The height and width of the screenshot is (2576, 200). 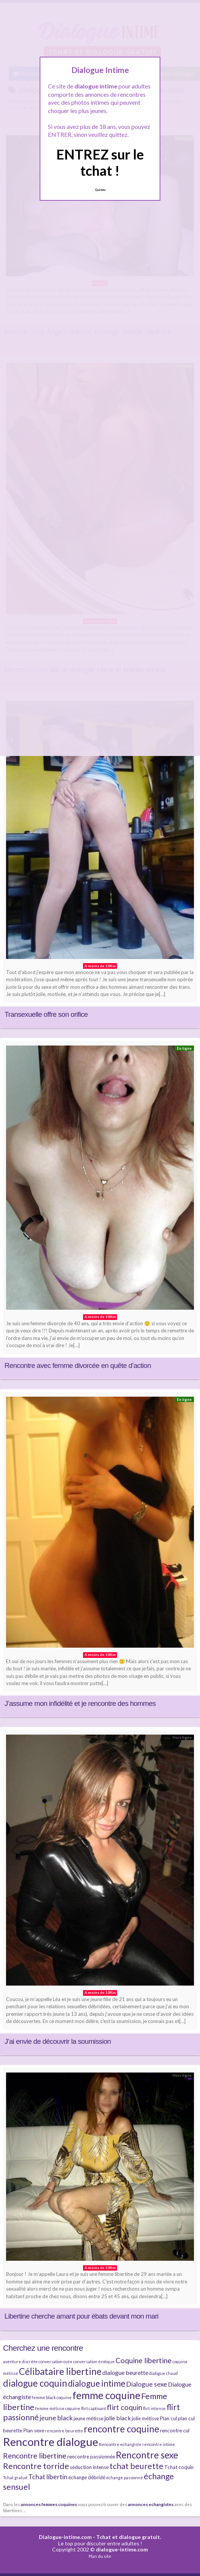 I want to click on Rencontre dialogue [Rencontre dialogue (16 éléments)], so click(x=50, y=2441).